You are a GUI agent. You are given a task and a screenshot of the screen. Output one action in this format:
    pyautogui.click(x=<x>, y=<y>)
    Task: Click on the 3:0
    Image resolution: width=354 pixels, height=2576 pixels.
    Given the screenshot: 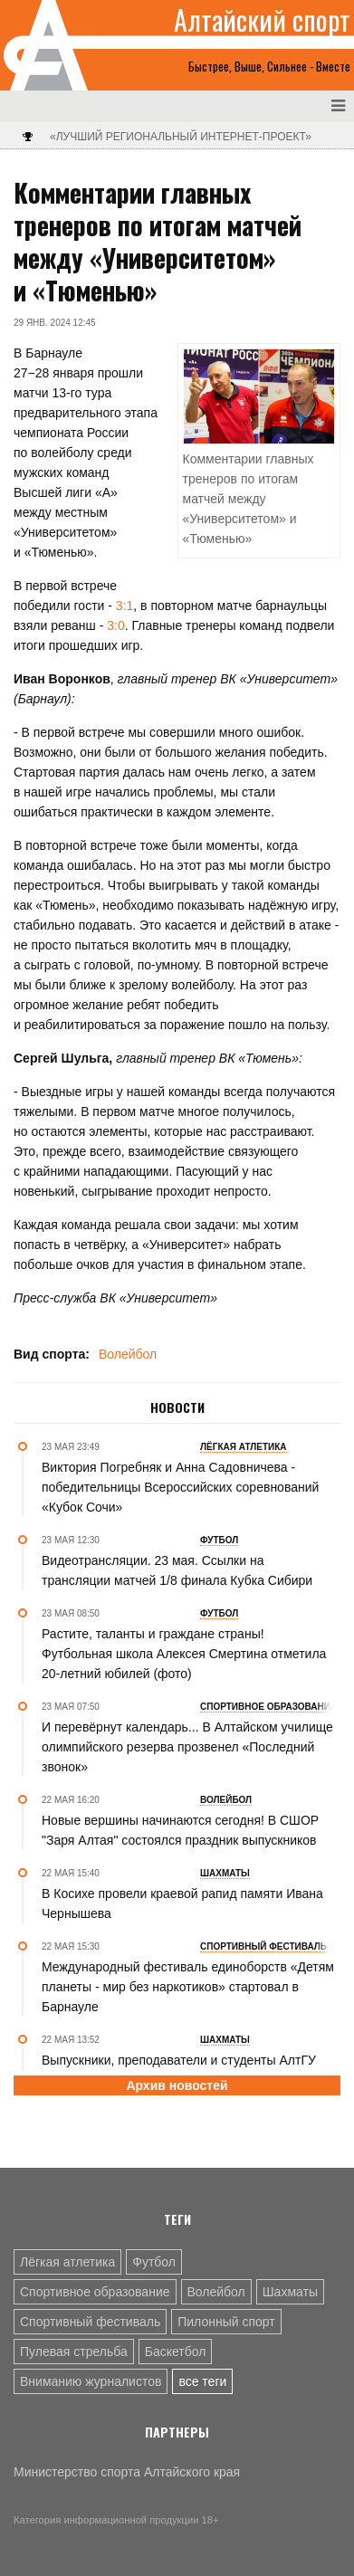 What is the action you would take?
    pyautogui.click(x=115, y=625)
    